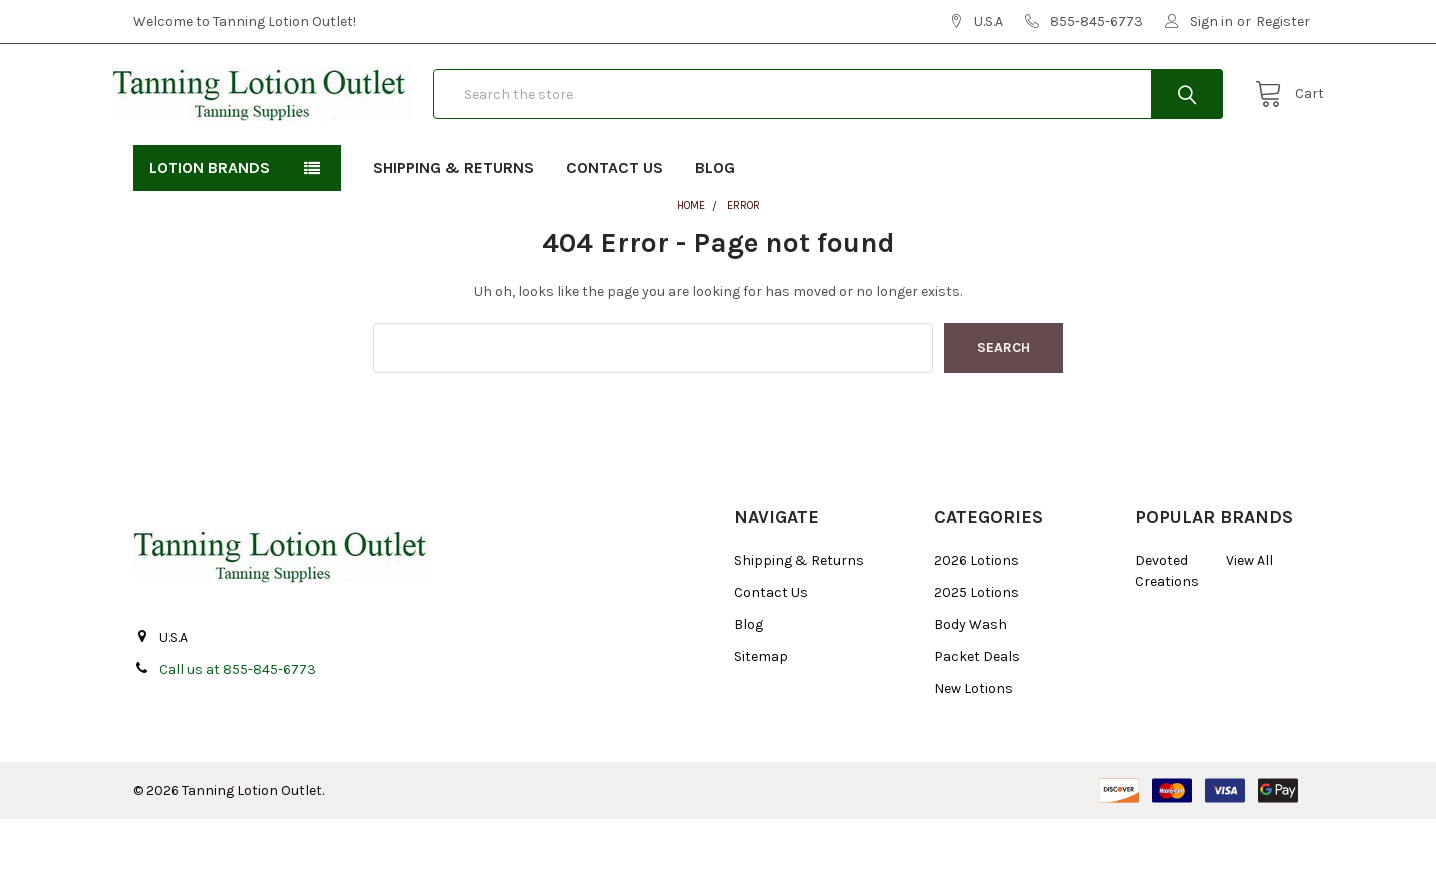  I want to click on 2025 Lotions, so click(976, 655).